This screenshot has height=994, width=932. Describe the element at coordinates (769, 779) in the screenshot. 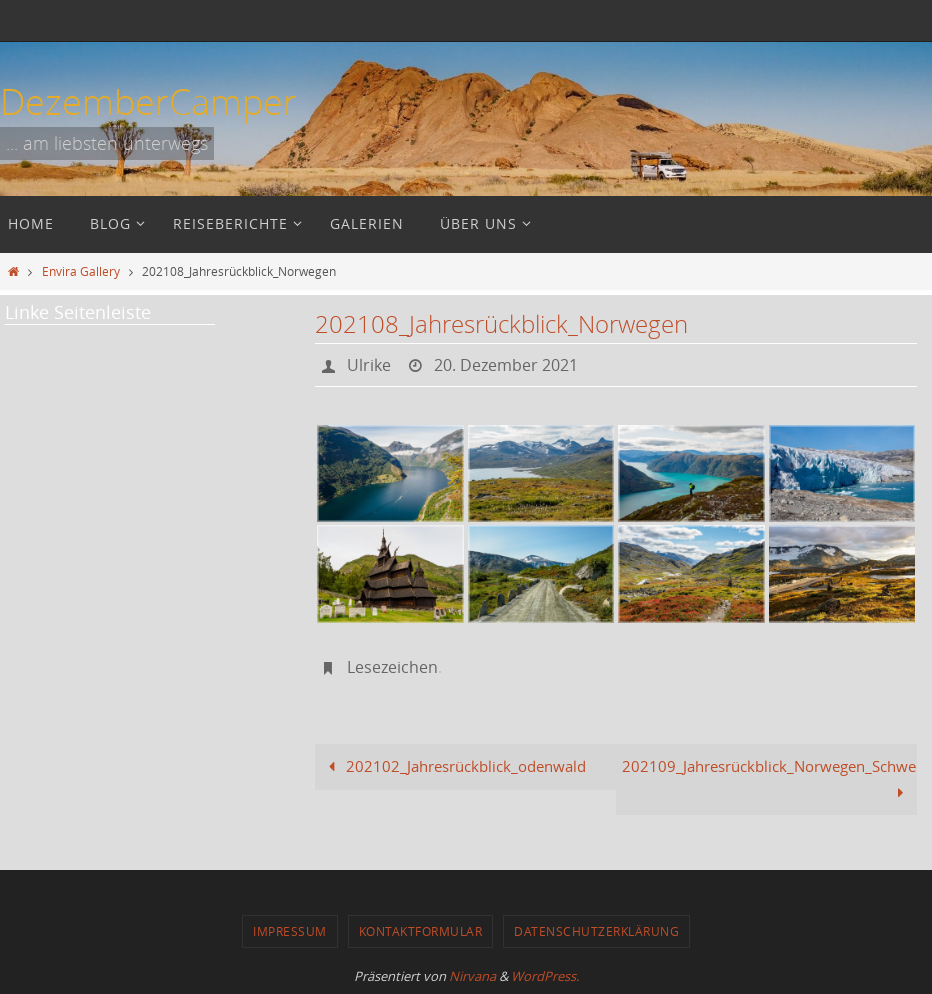

I see `202109_Jahresrückblick_Norwegen_Schweden` at that location.